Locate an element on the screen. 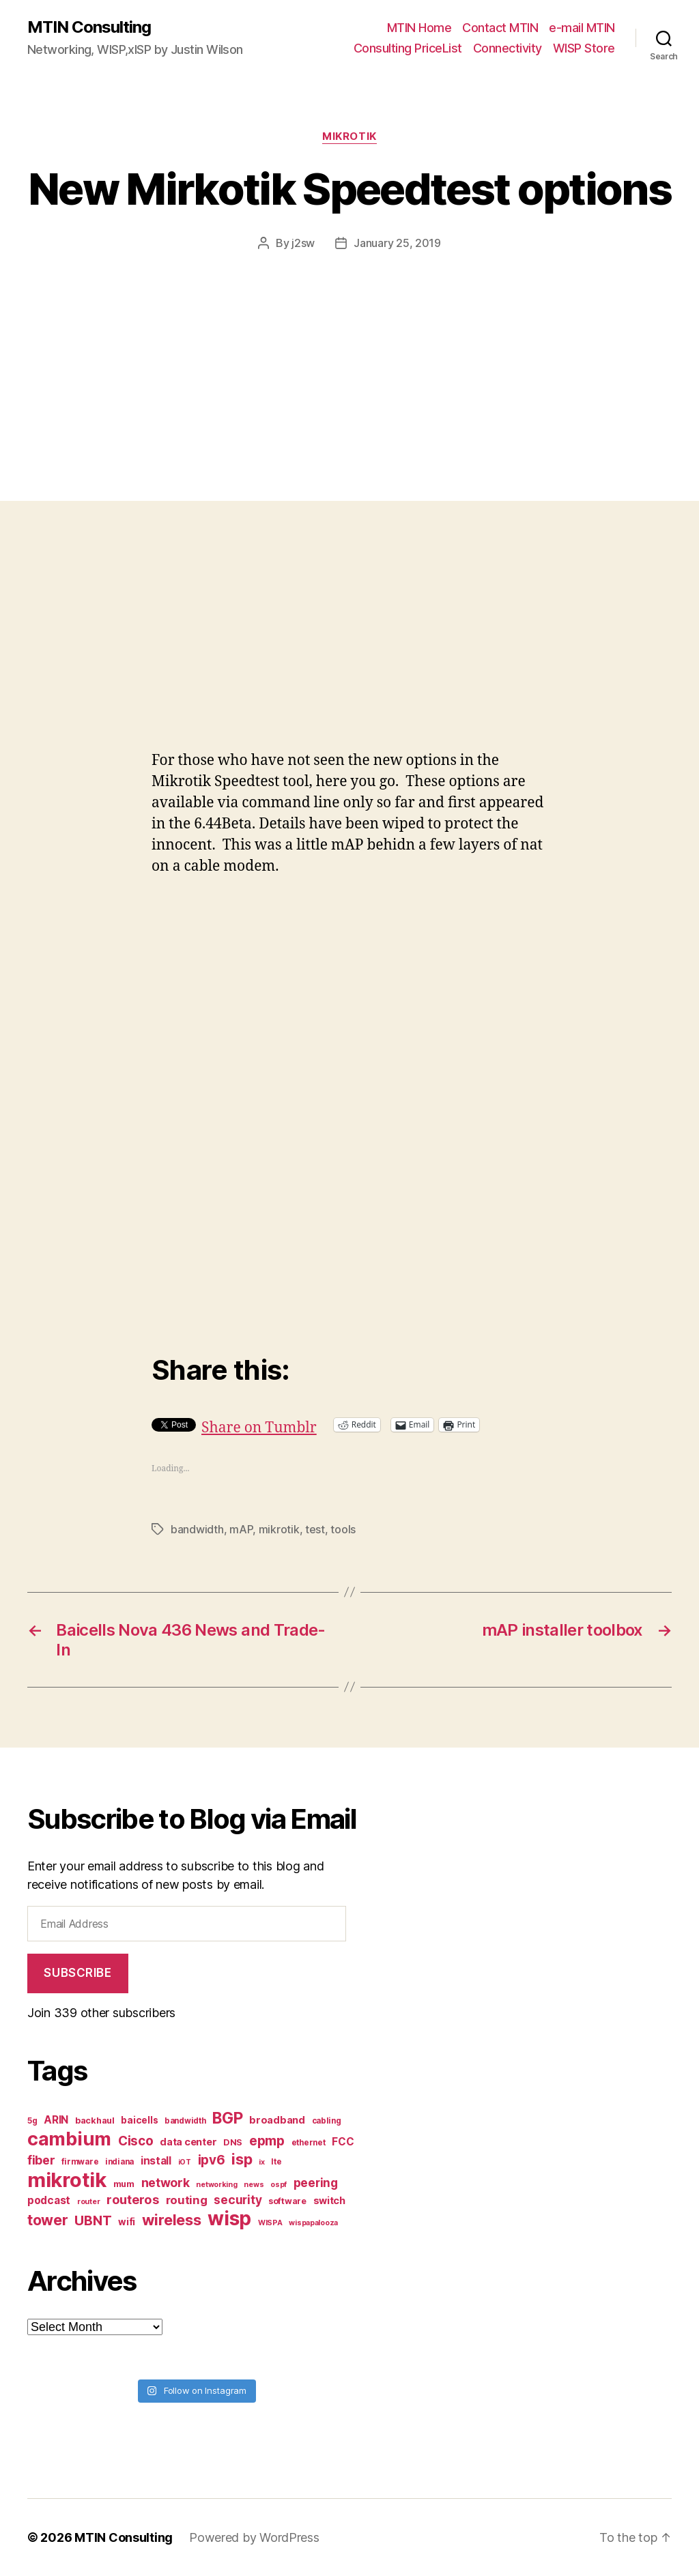 This screenshot has width=699, height=2576. wispapalooza [wispapalooza (6 items)] is located at coordinates (313, 2222).